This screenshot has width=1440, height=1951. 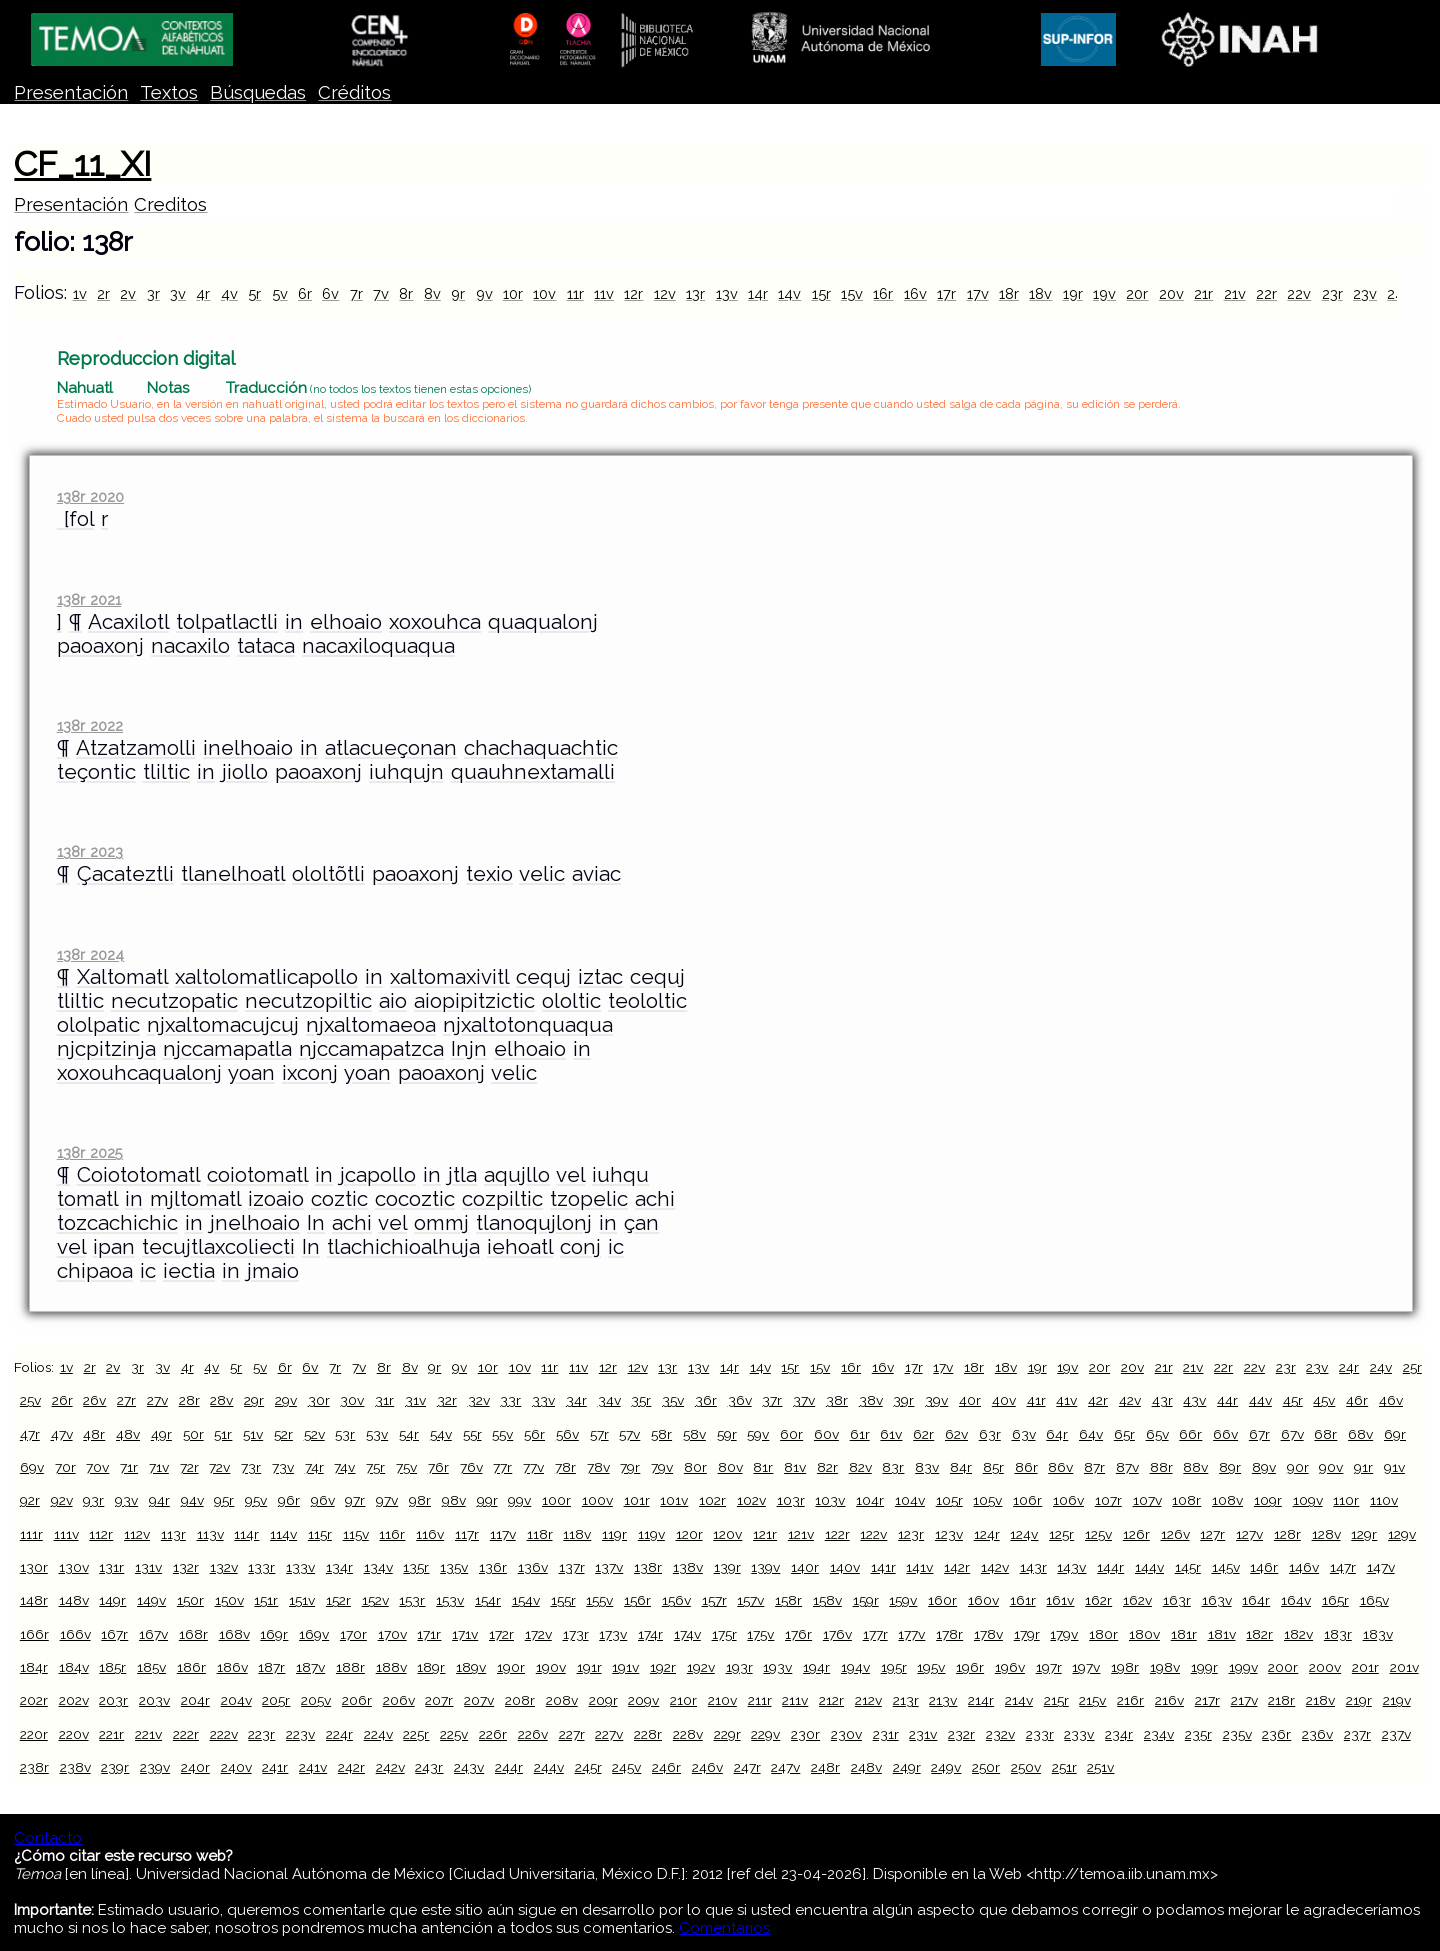 I want to click on 226r, so click(x=493, y=1734).